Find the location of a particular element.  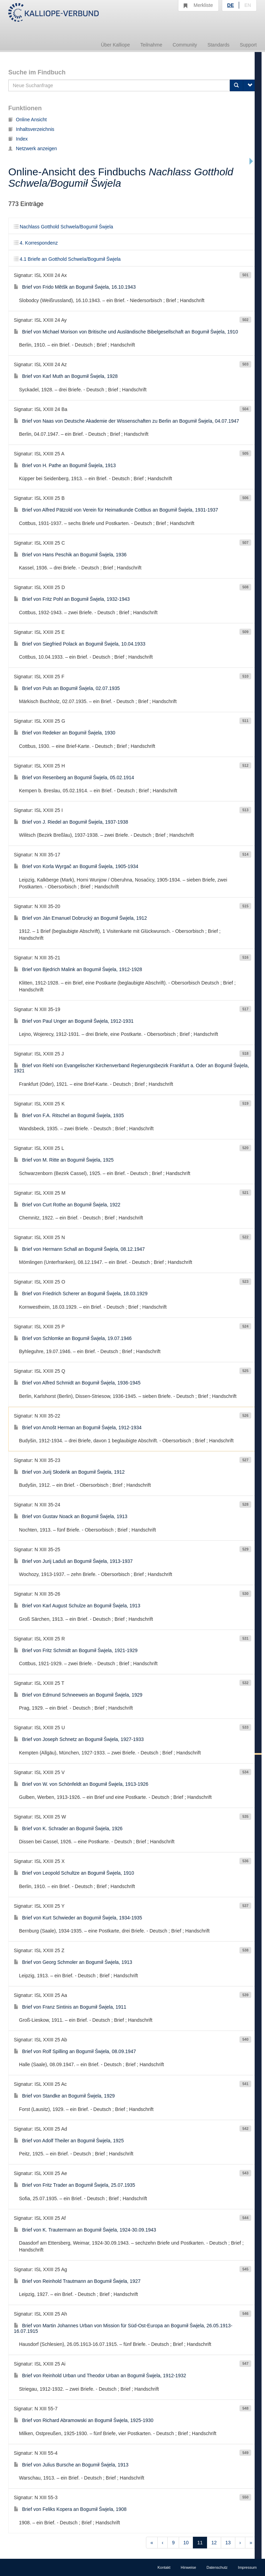

Brief von Curt Rothe an Bogumił Šwjela, 1922 is located at coordinates (67, 1204).